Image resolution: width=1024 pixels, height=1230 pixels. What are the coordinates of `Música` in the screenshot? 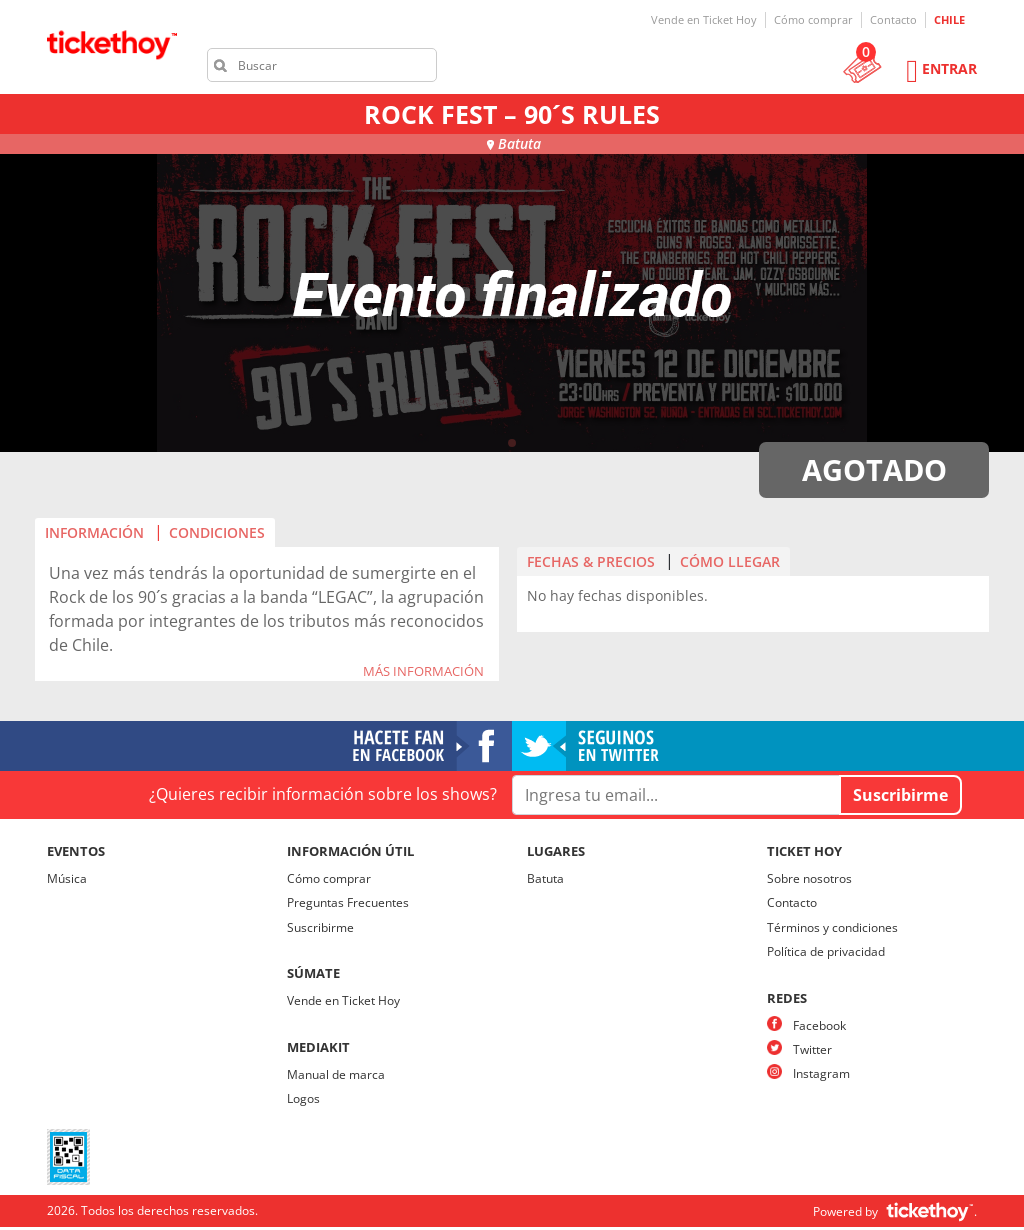 It's located at (67, 878).